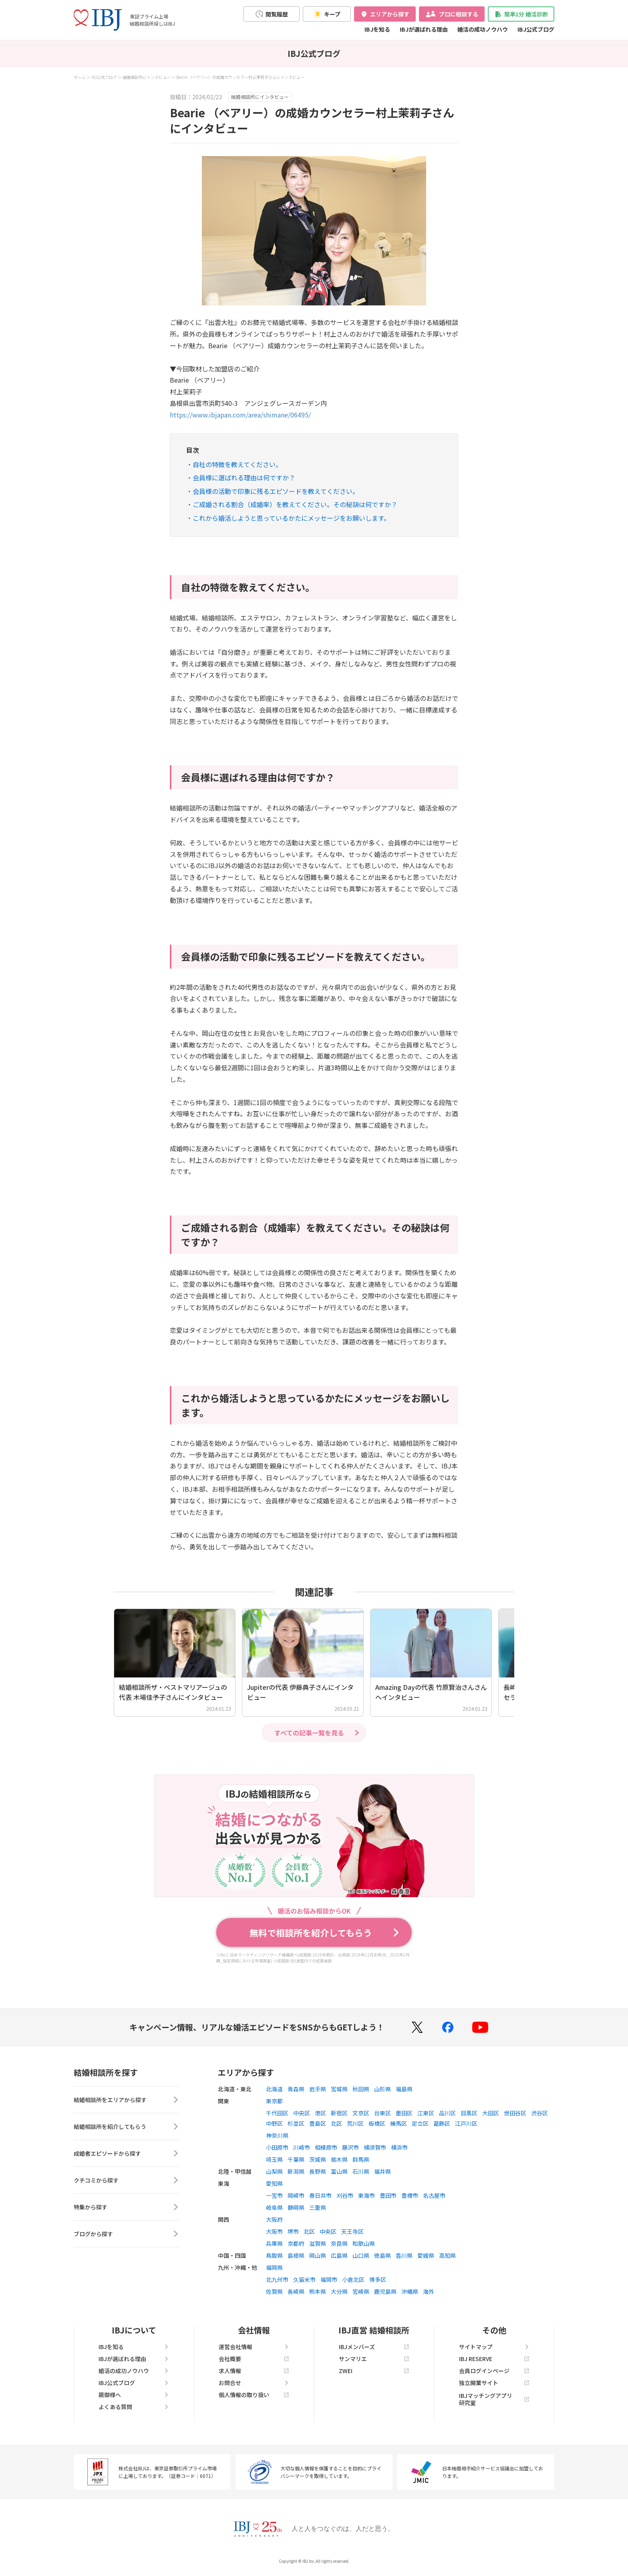 The height and width of the screenshot is (2576, 628). What do you see at coordinates (441, 2123) in the screenshot?
I see `葛飾区` at bounding box center [441, 2123].